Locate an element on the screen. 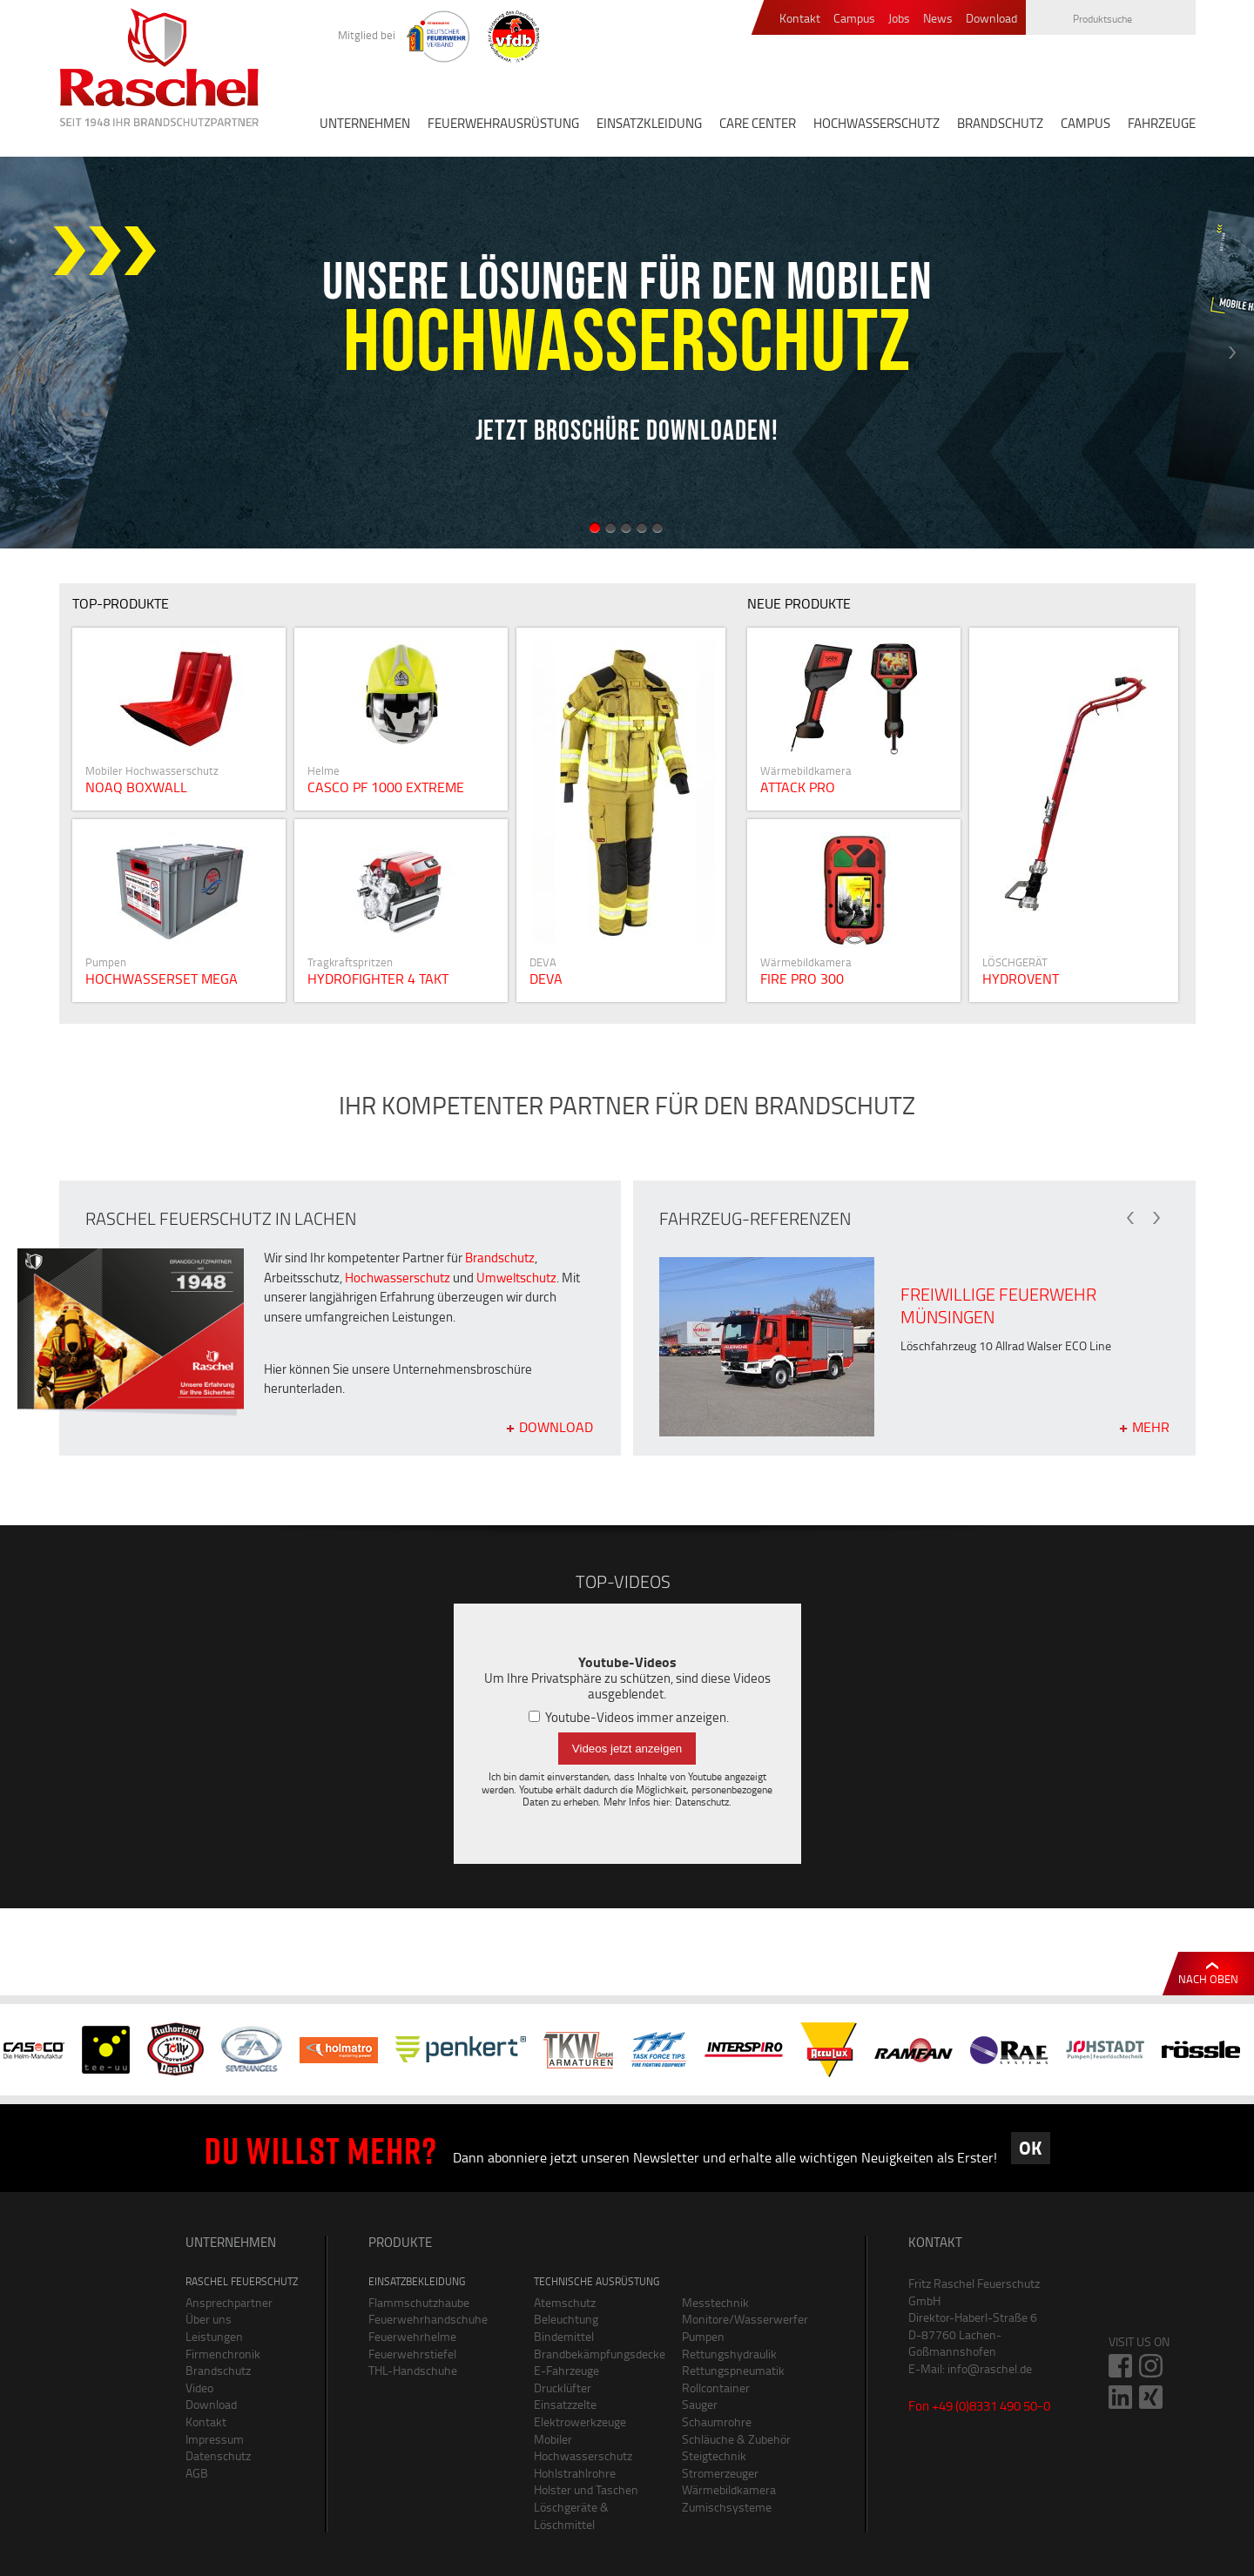 The height and width of the screenshot is (2576, 1254). Holster und Taschen is located at coordinates (586, 2489).